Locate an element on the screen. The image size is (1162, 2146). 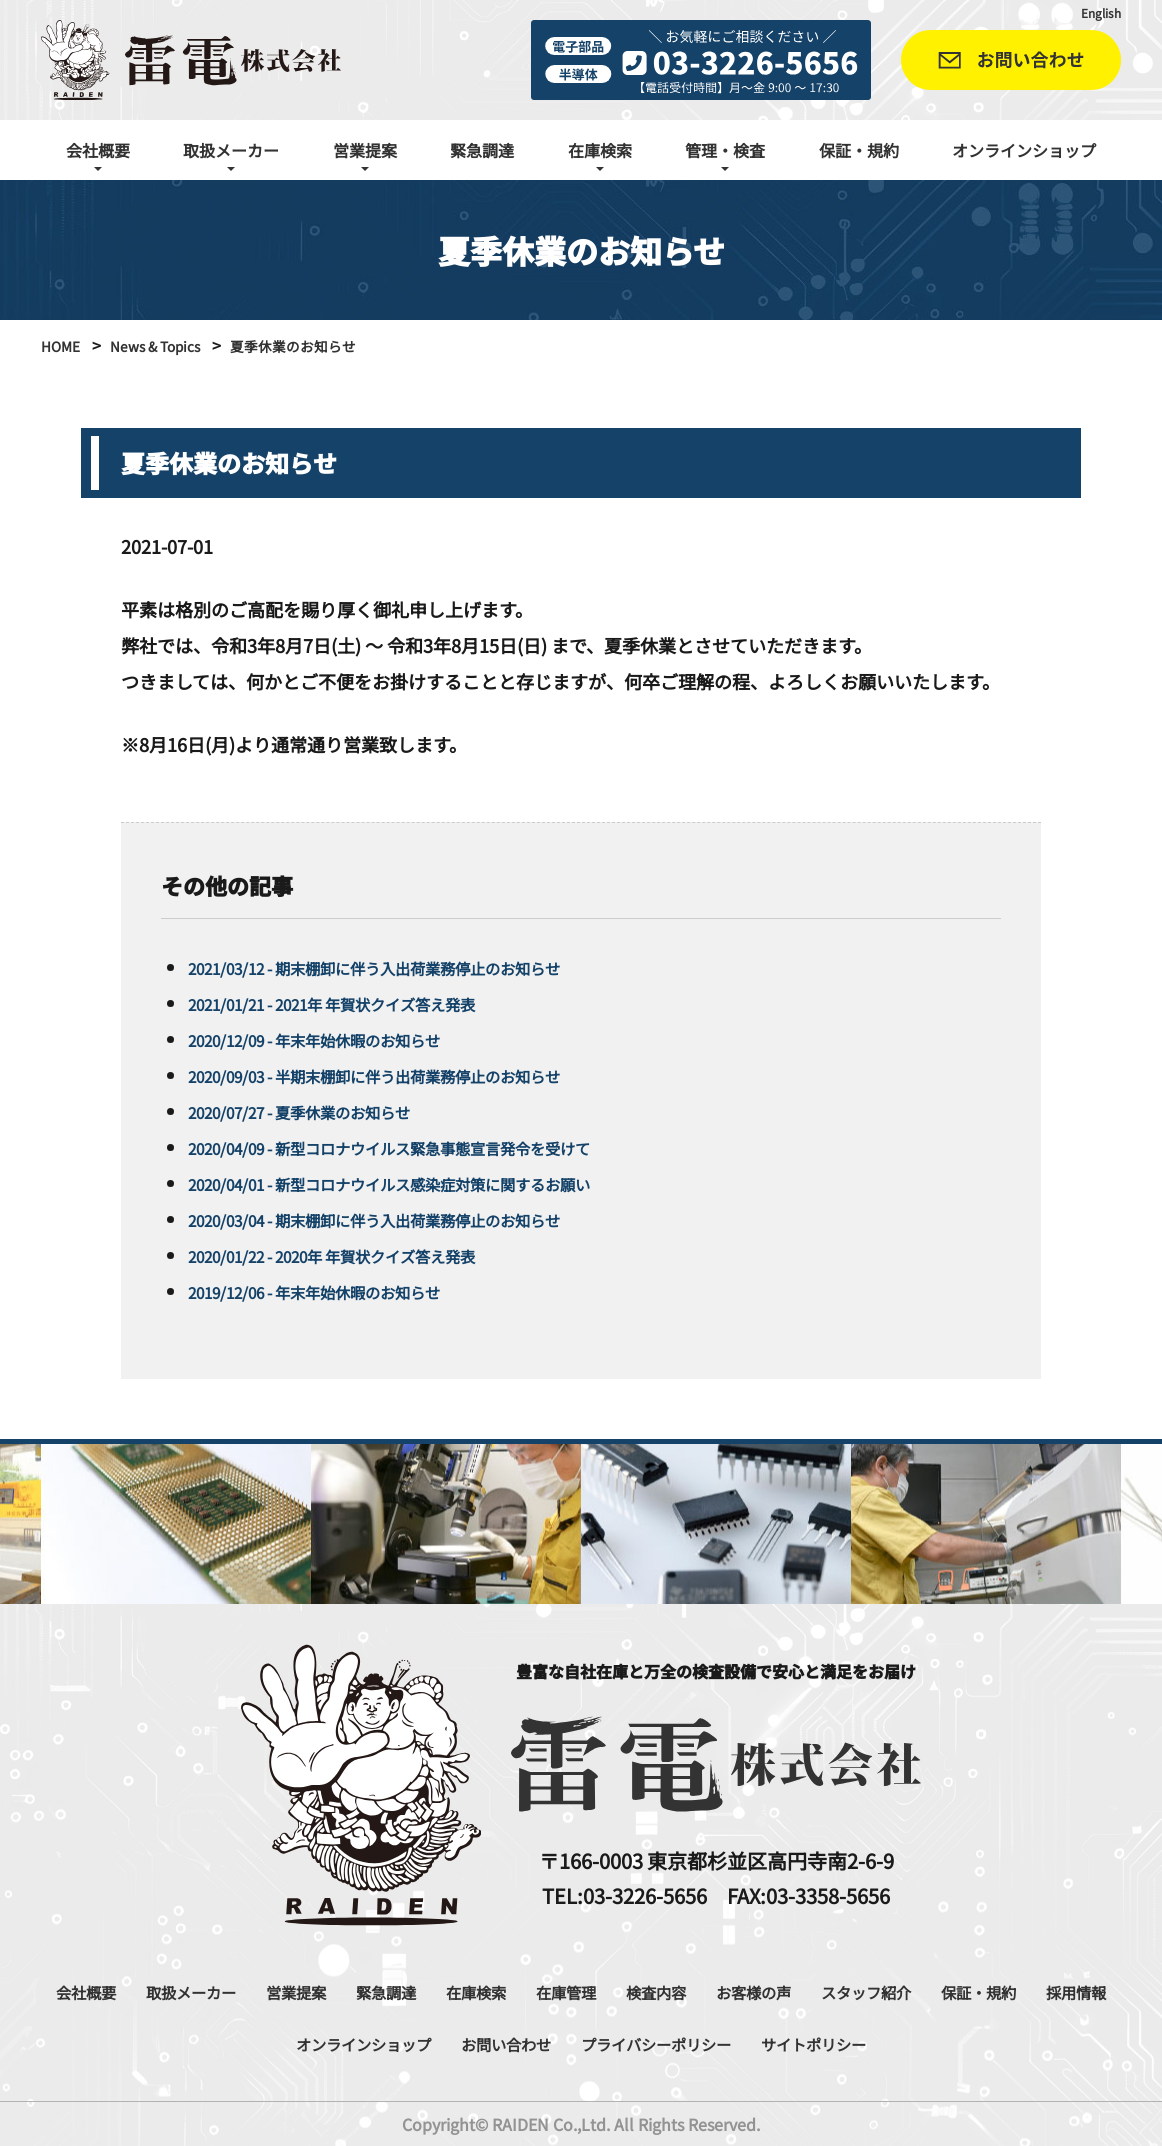
在庫検索 is located at coordinates (572, 1991).